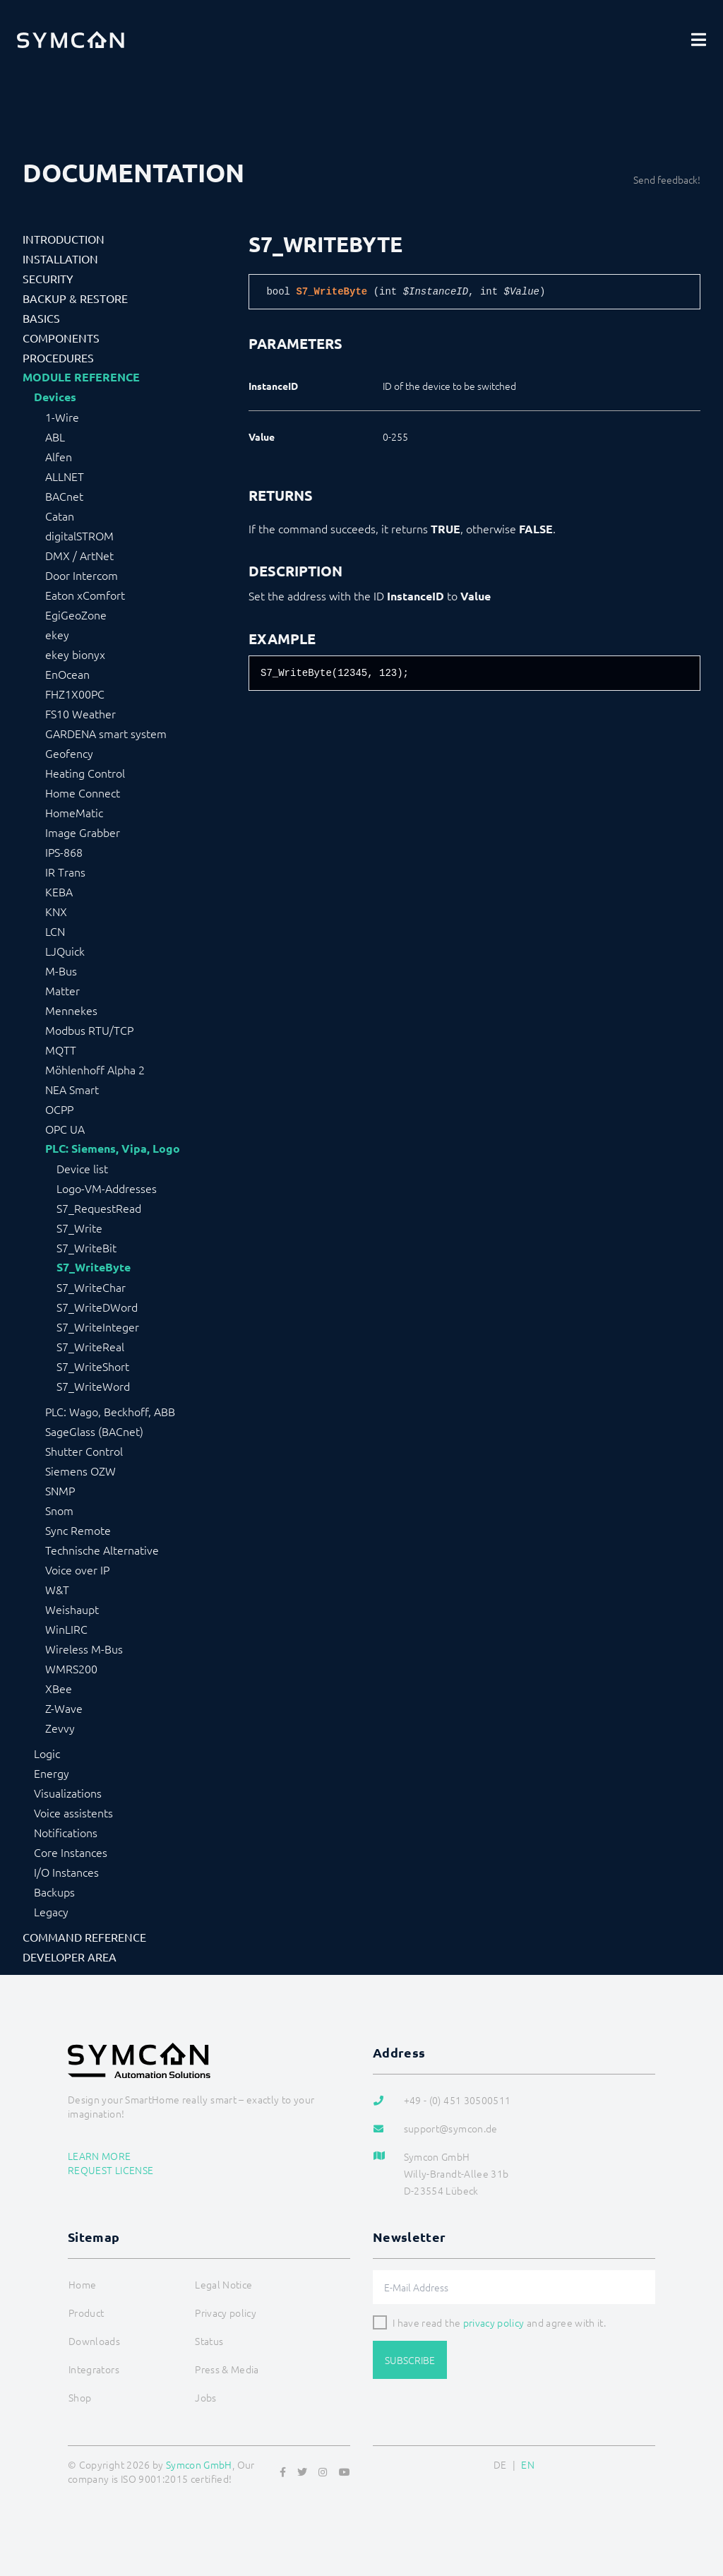 The width and height of the screenshot is (723, 2576). What do you see at coordinates (90, 1346) in the screenshot?
I see `S7_WriteReal` at bounding box center [90, 1346].